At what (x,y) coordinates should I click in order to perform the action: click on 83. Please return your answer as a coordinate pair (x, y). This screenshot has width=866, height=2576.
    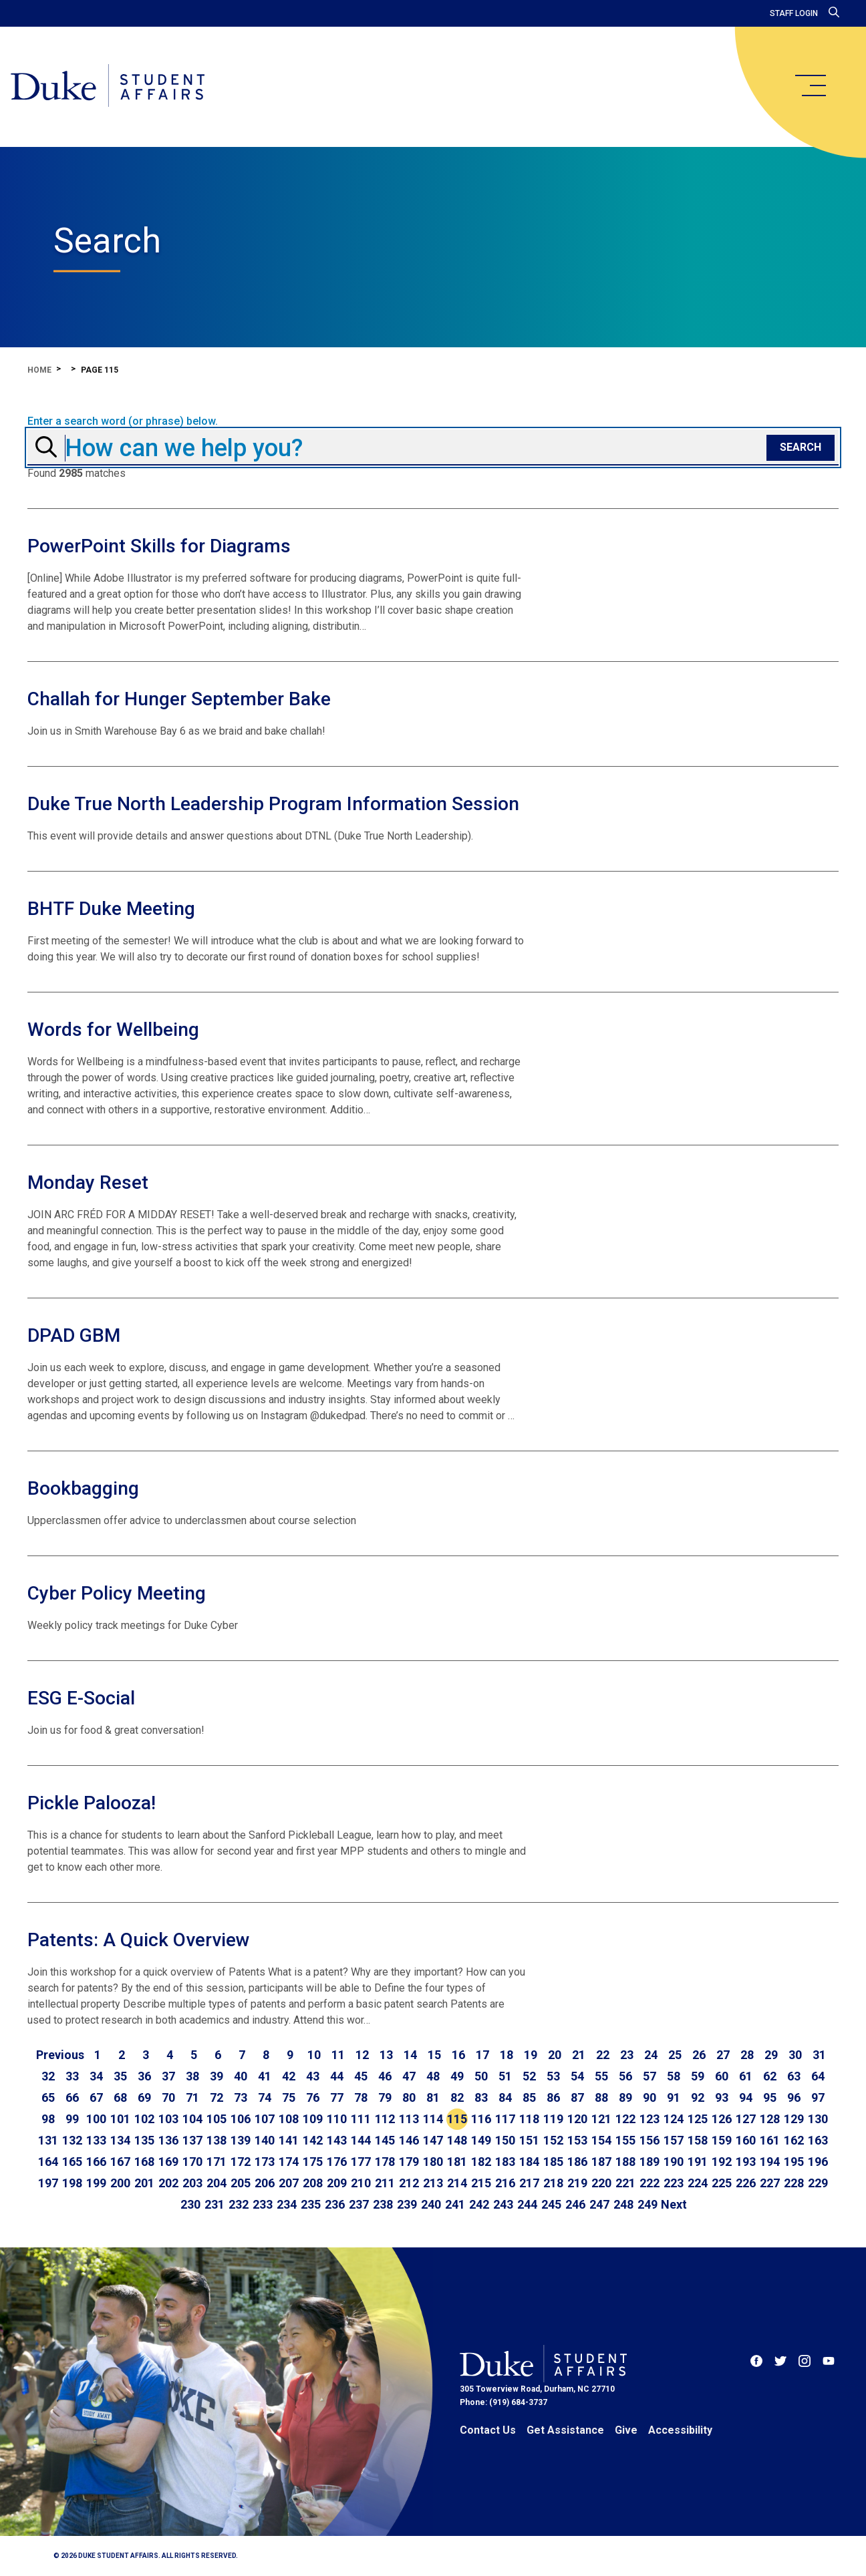
    Looking at the image, I should click on (481, 2097).